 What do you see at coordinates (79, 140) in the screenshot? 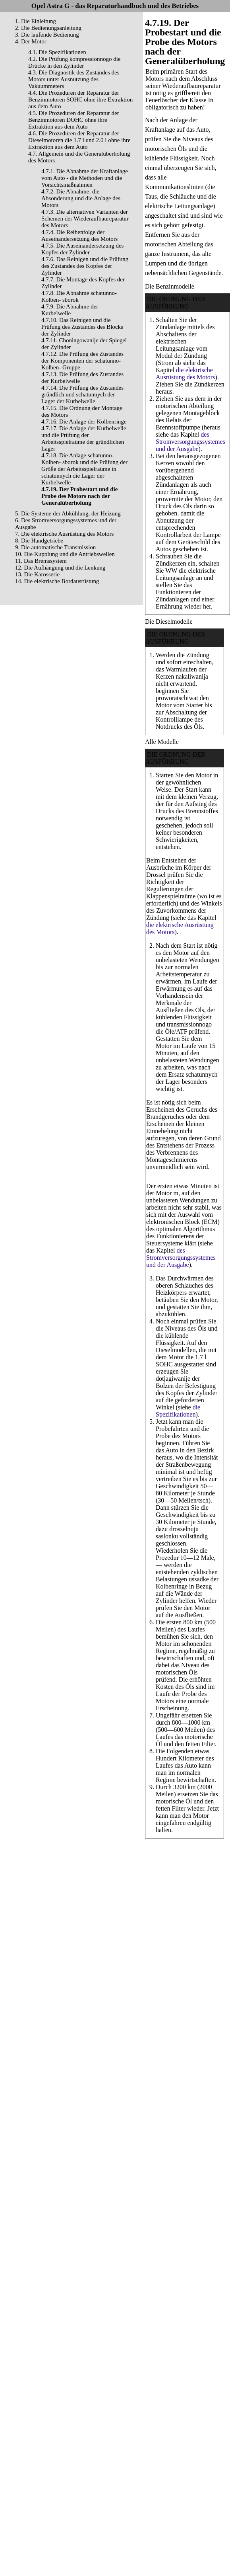
I see `4.6. Die Prozeduren der Reparatur der Dieselmotoren die 1.7 l und 2.0 l ohne ihre Extraktion aus dem Auto` at bounding box center [79, 140].